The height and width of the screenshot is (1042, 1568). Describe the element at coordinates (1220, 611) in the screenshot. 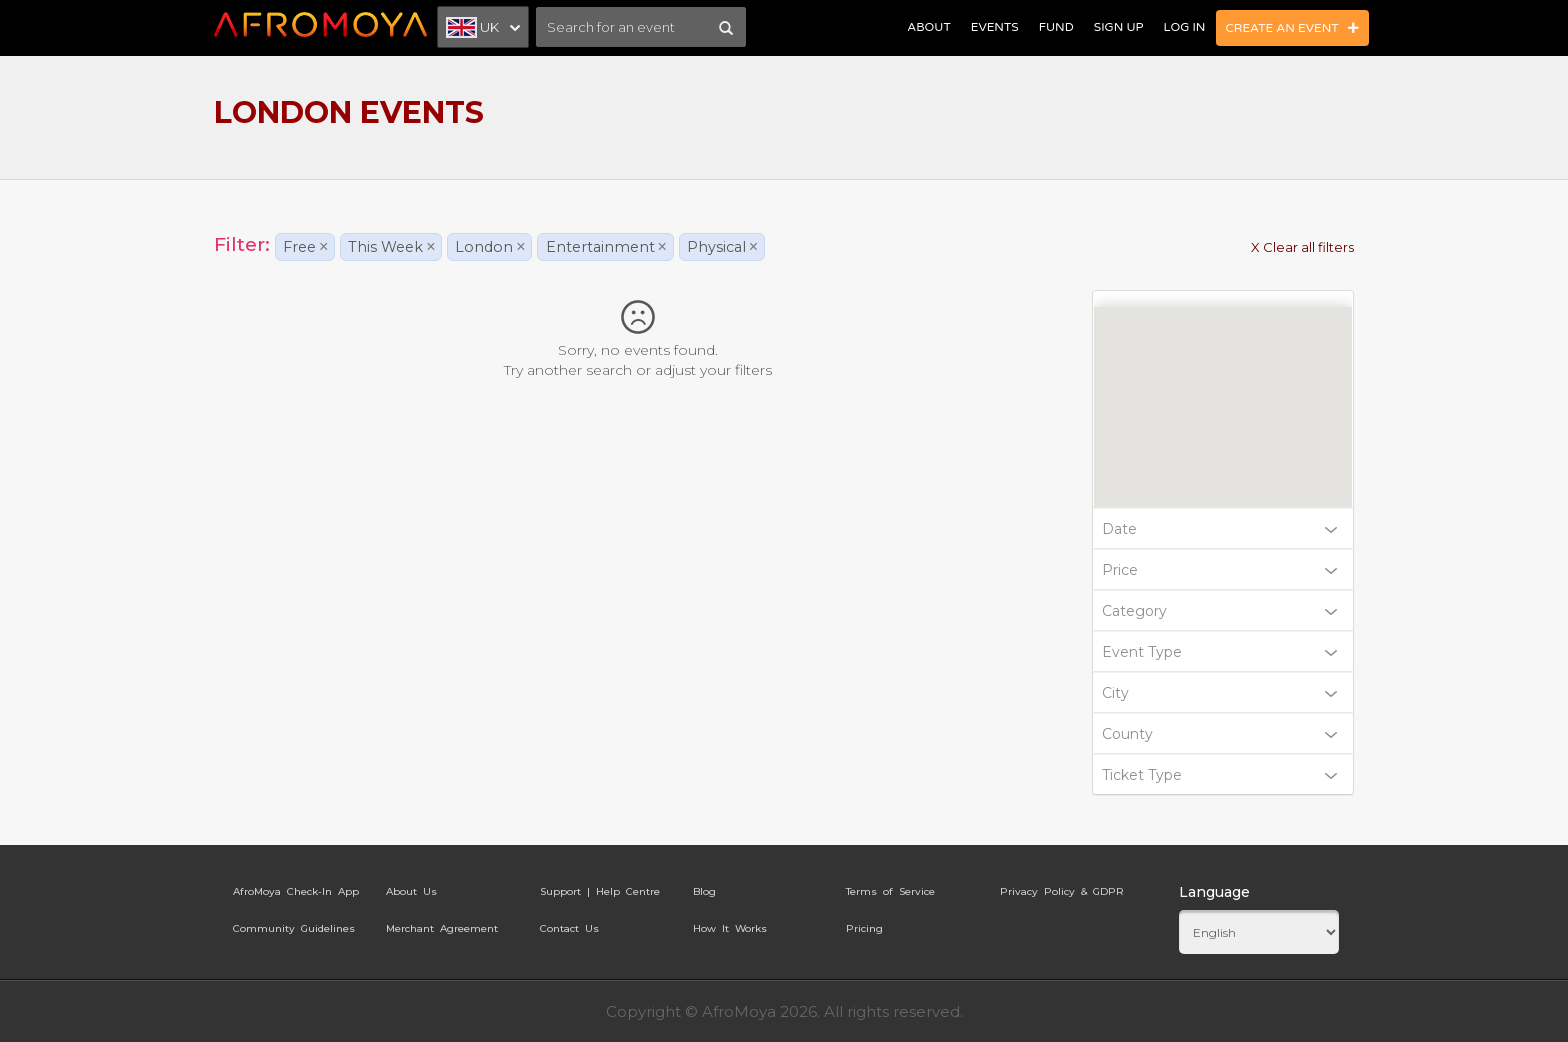

I see `Category` at that location.